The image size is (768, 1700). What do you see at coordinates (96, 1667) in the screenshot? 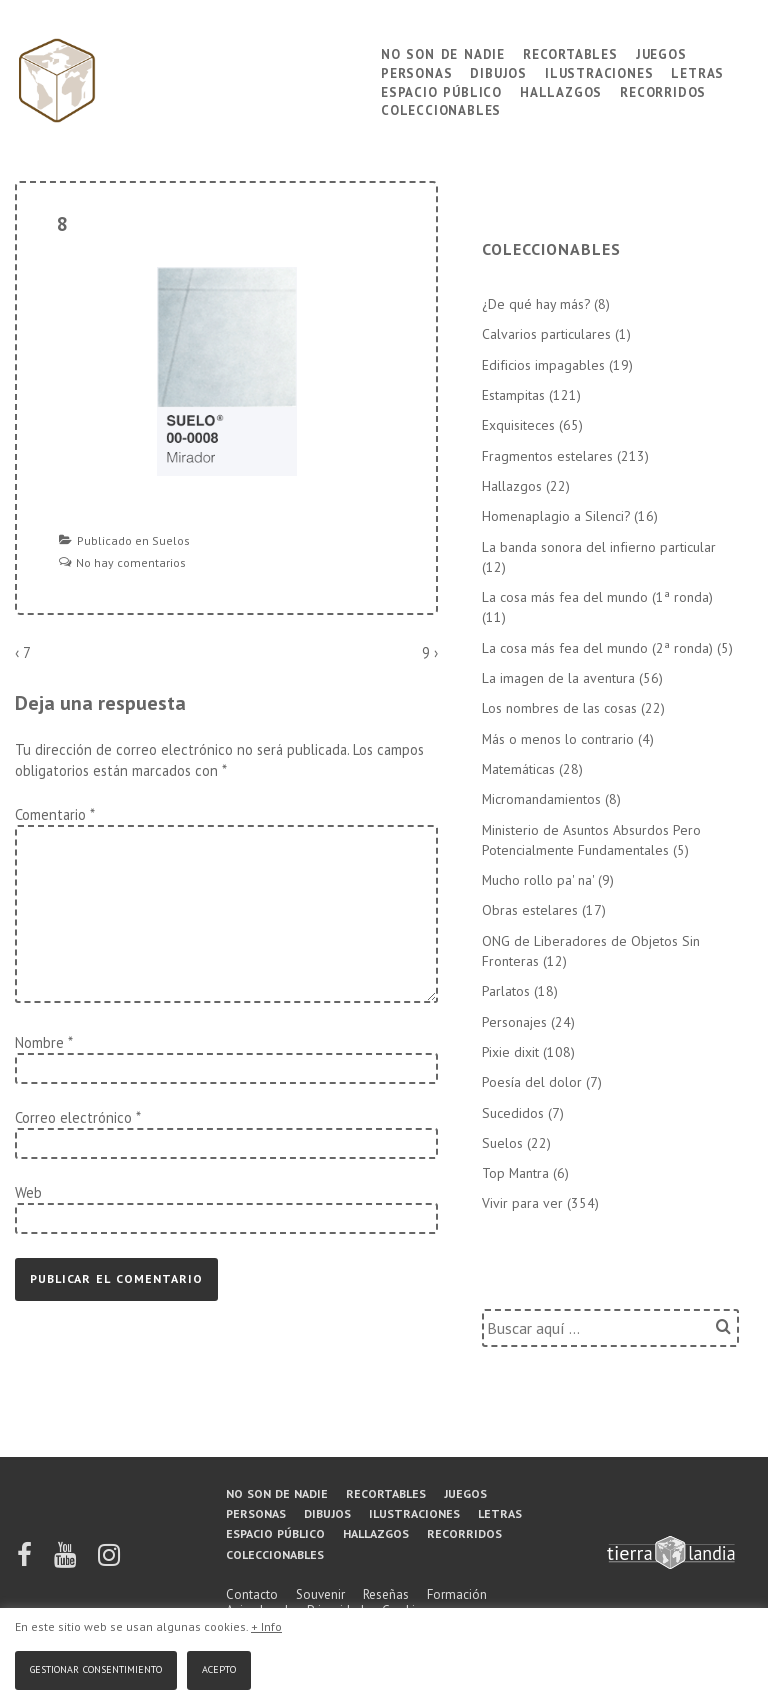
I see `Gestionar consentimiento [button]` at bounding box center [96, 1667].